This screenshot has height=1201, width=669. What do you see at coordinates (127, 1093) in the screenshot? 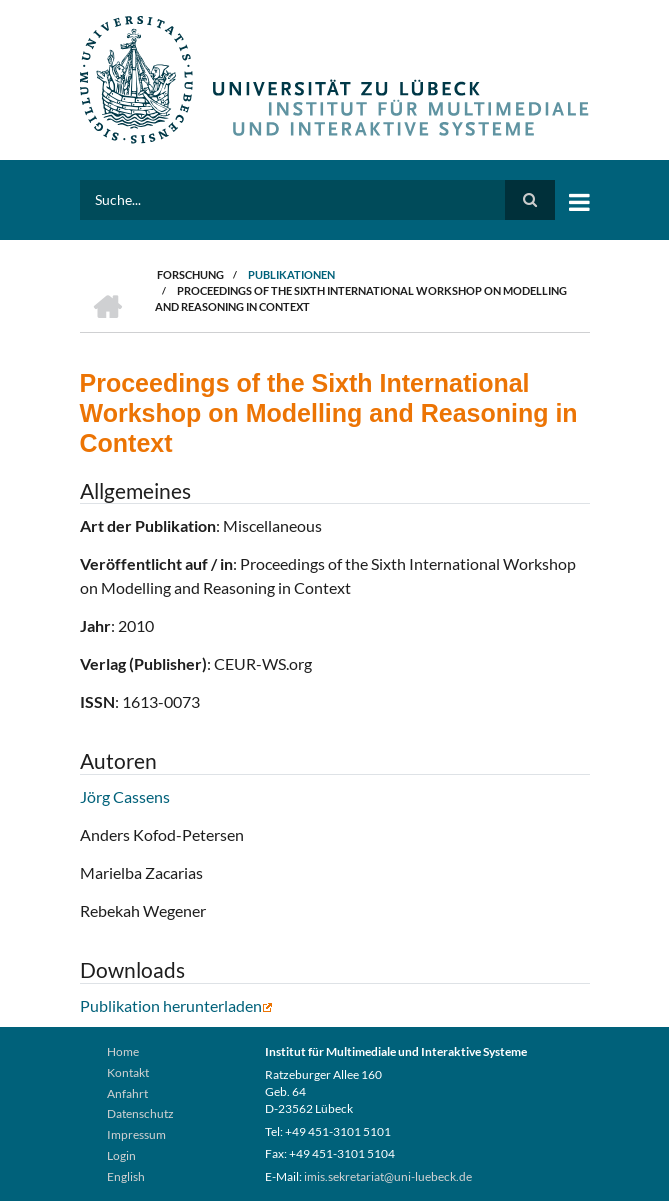
I see `Anfahrt` at bounding box center [127, 1093].